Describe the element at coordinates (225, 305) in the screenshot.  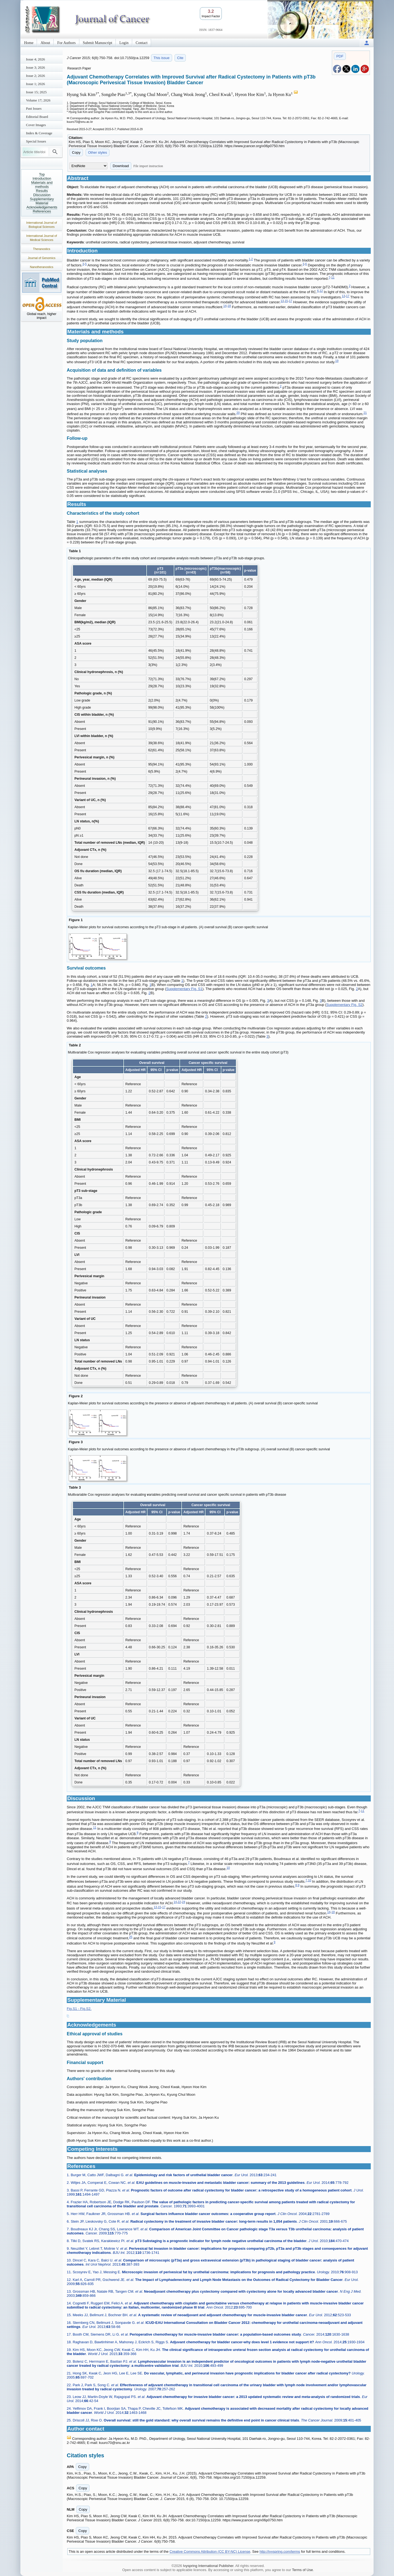
I see `14` at that location.